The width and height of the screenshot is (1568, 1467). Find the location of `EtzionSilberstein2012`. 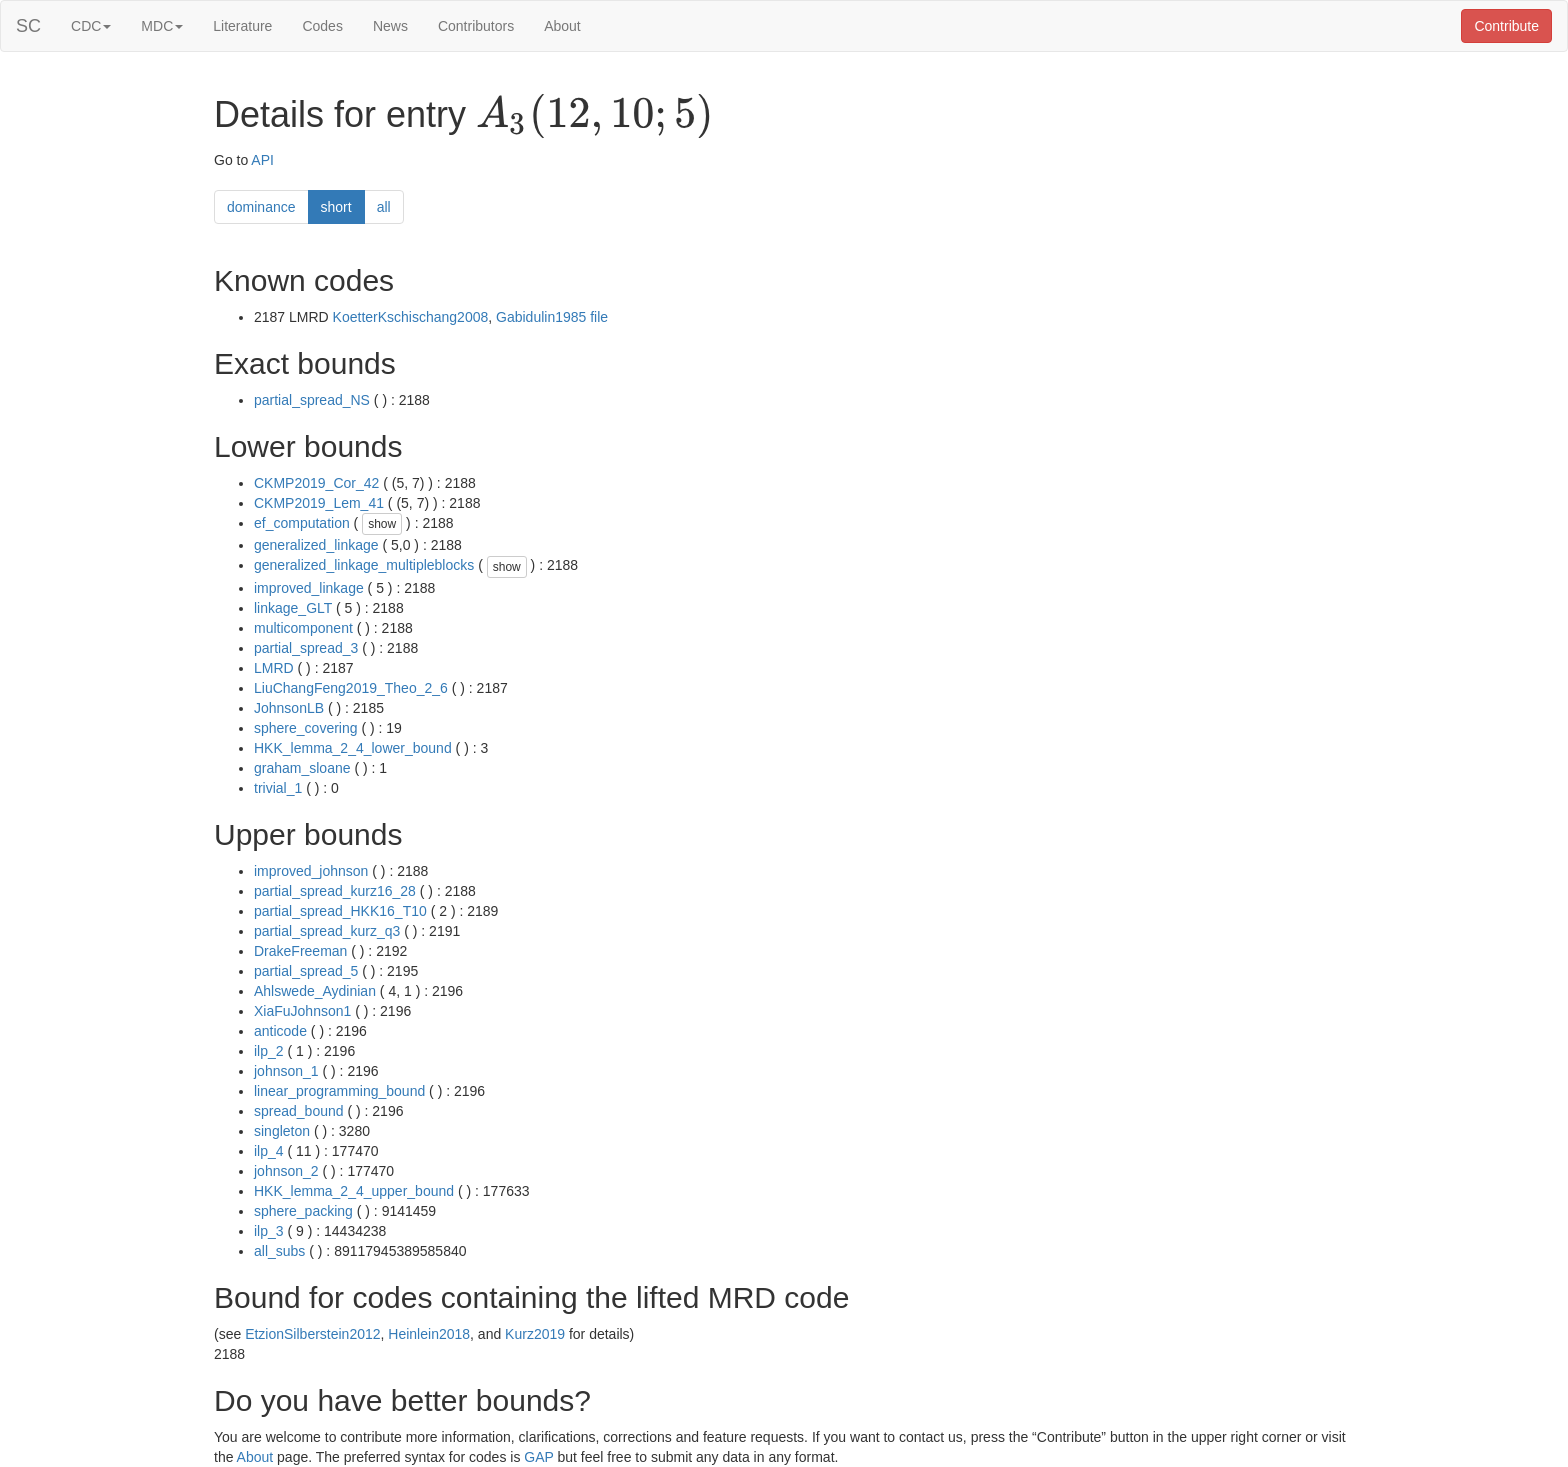

EtzionSilberstein2012 is located at coordinates (312, 1334).